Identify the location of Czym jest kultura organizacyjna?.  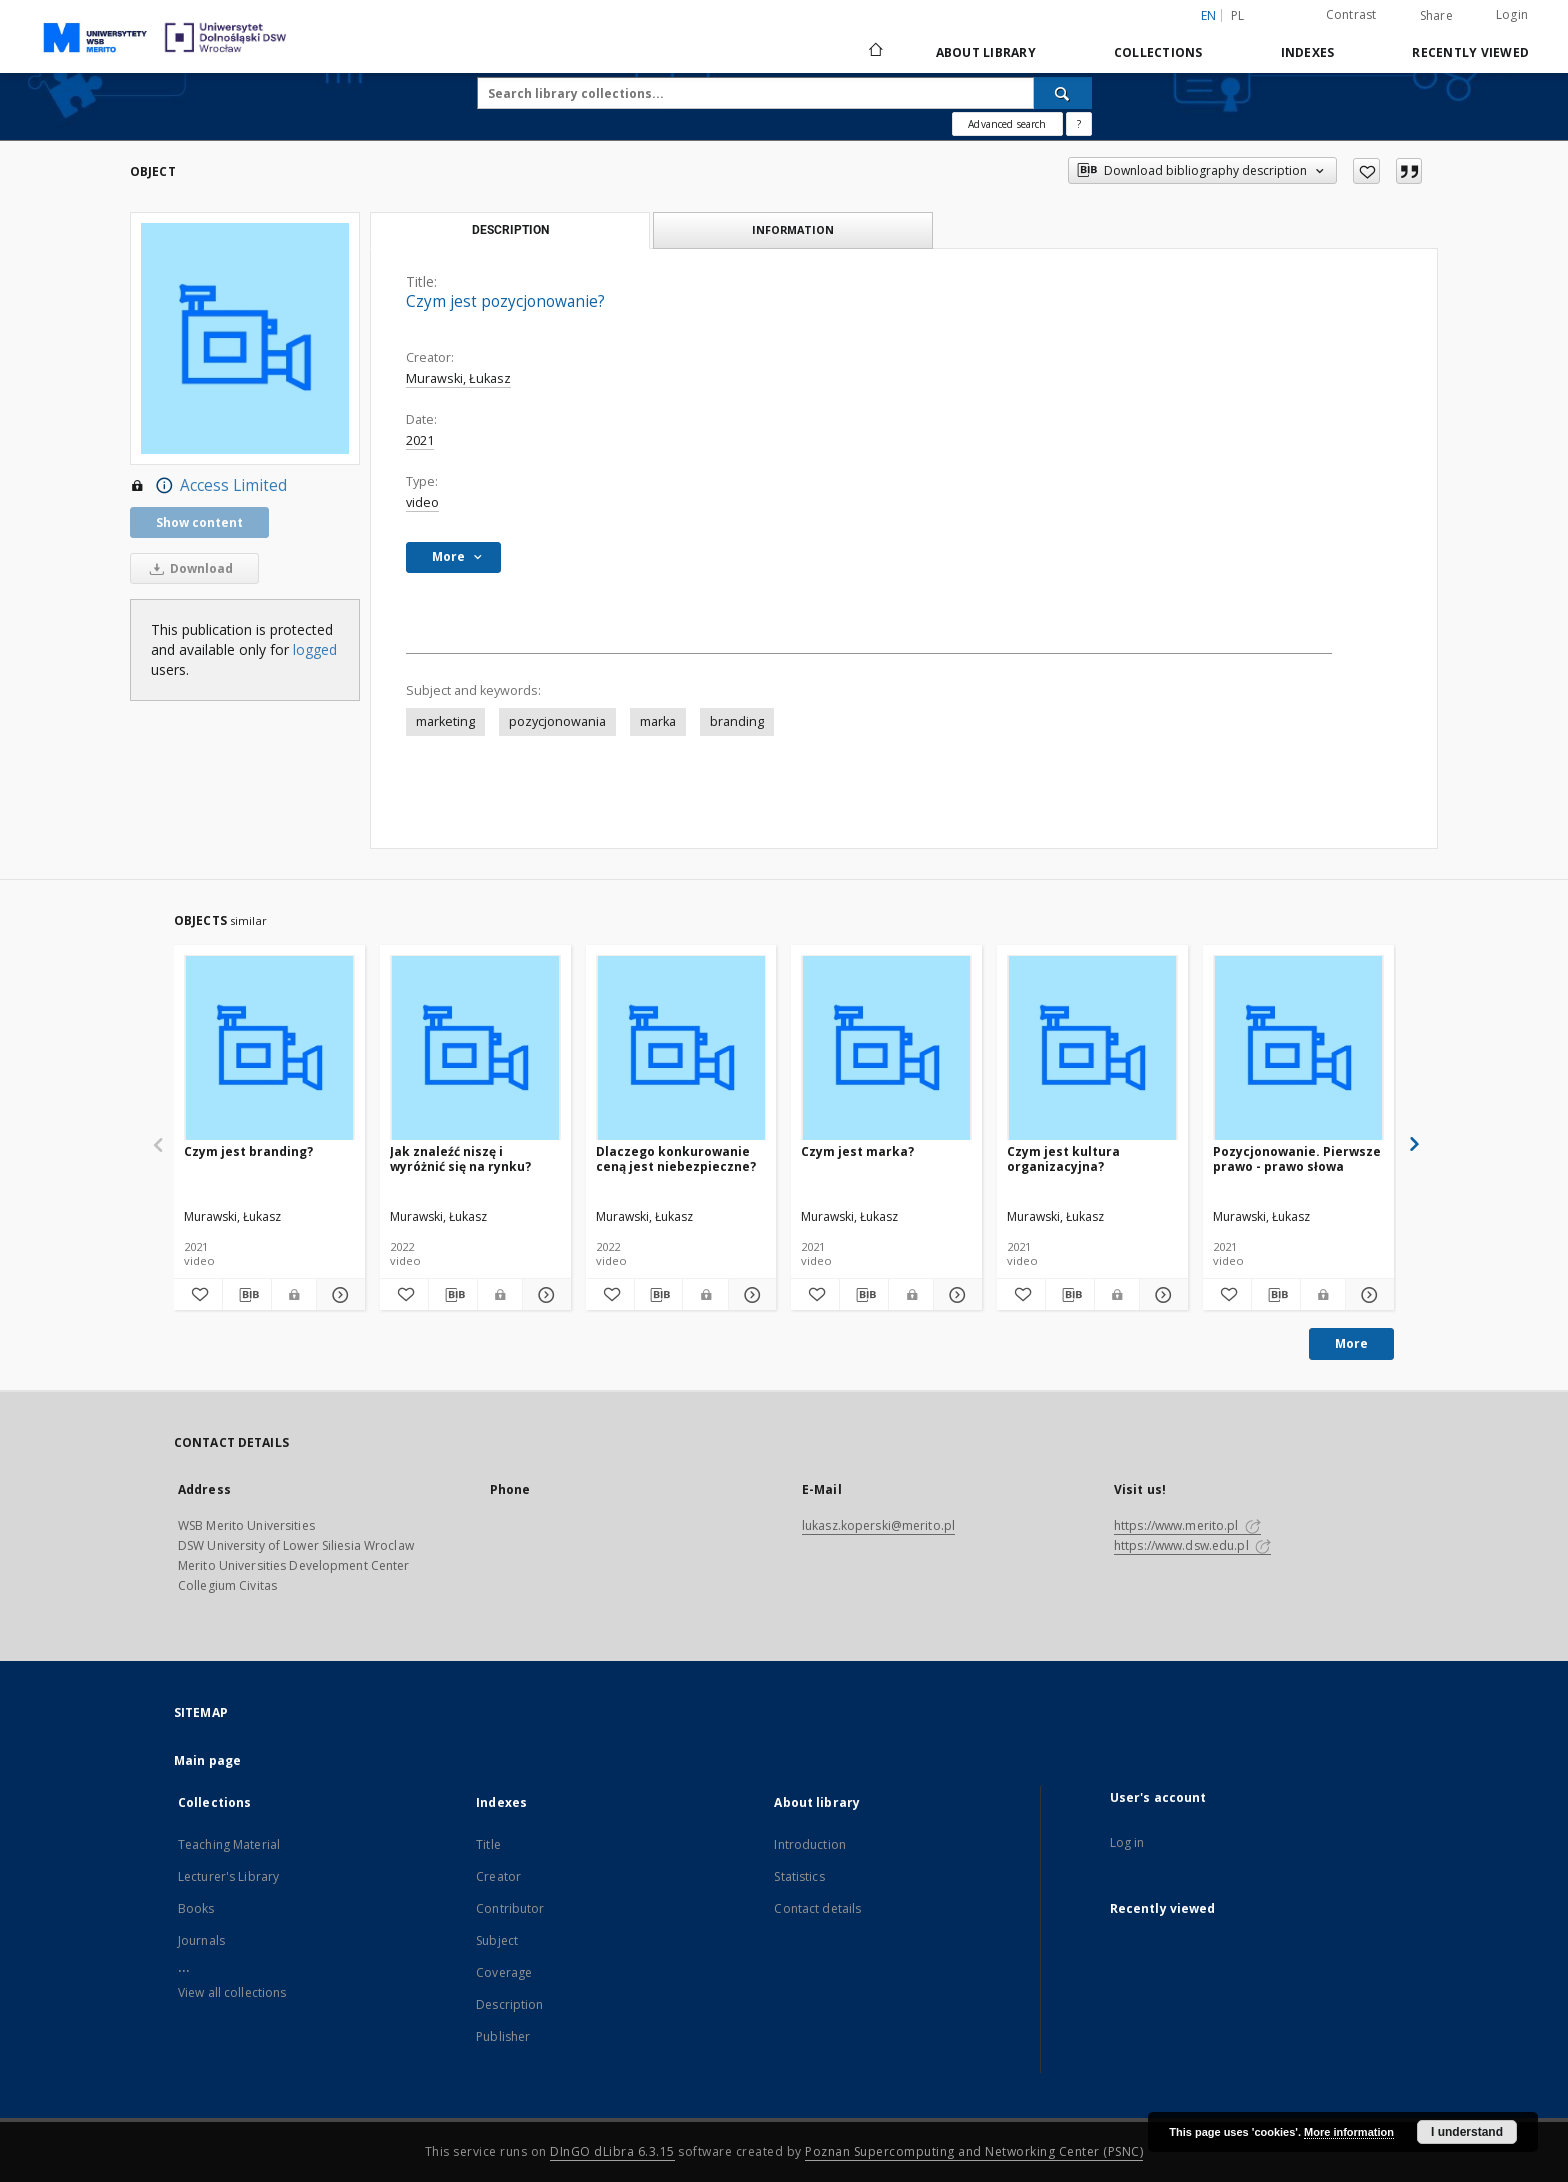
(1063, 1158).